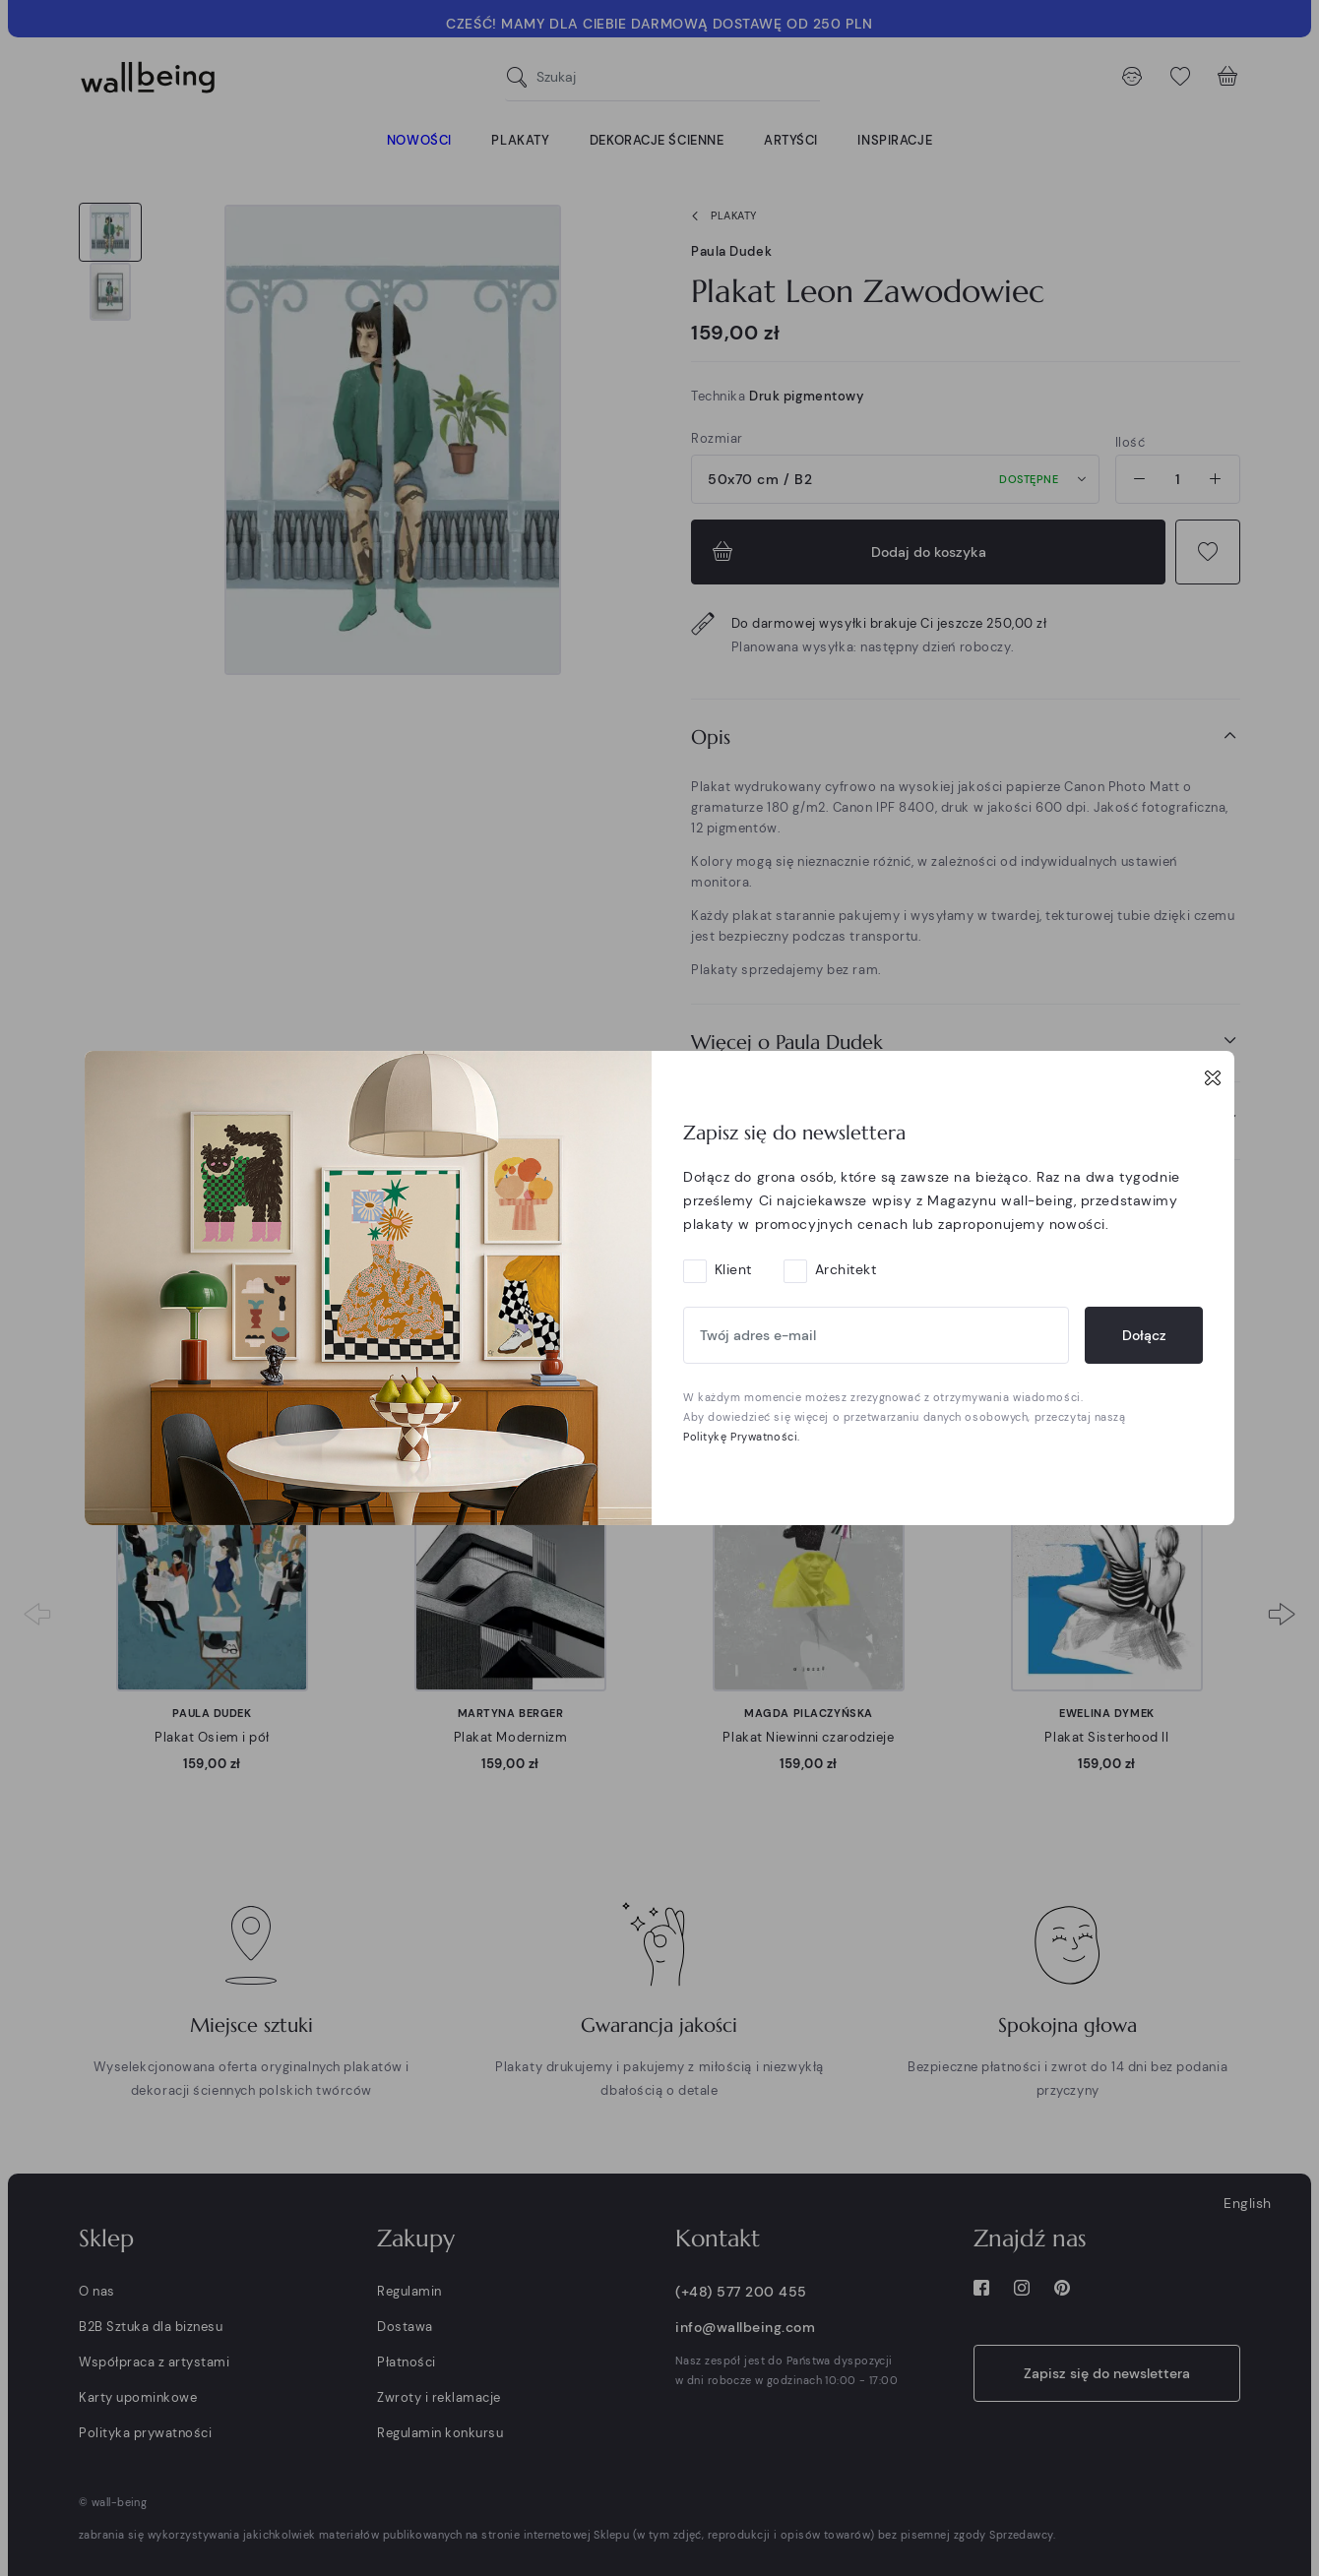  What do you see at coordinates (846, 1269) in the screenshot?
I see `Architekt` at bounding box center [846, 1269].